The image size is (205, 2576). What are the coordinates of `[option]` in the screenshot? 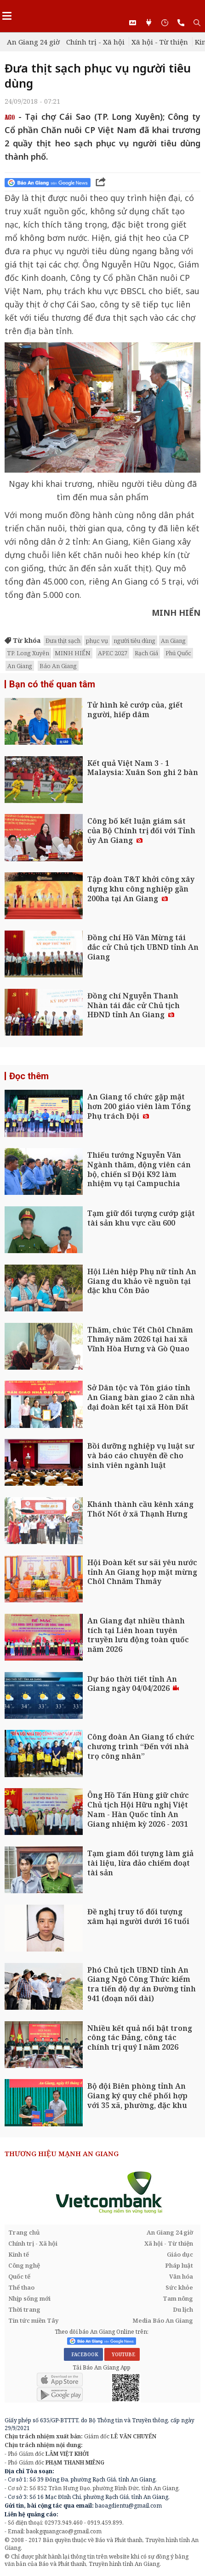 It's located at (102, 2192).